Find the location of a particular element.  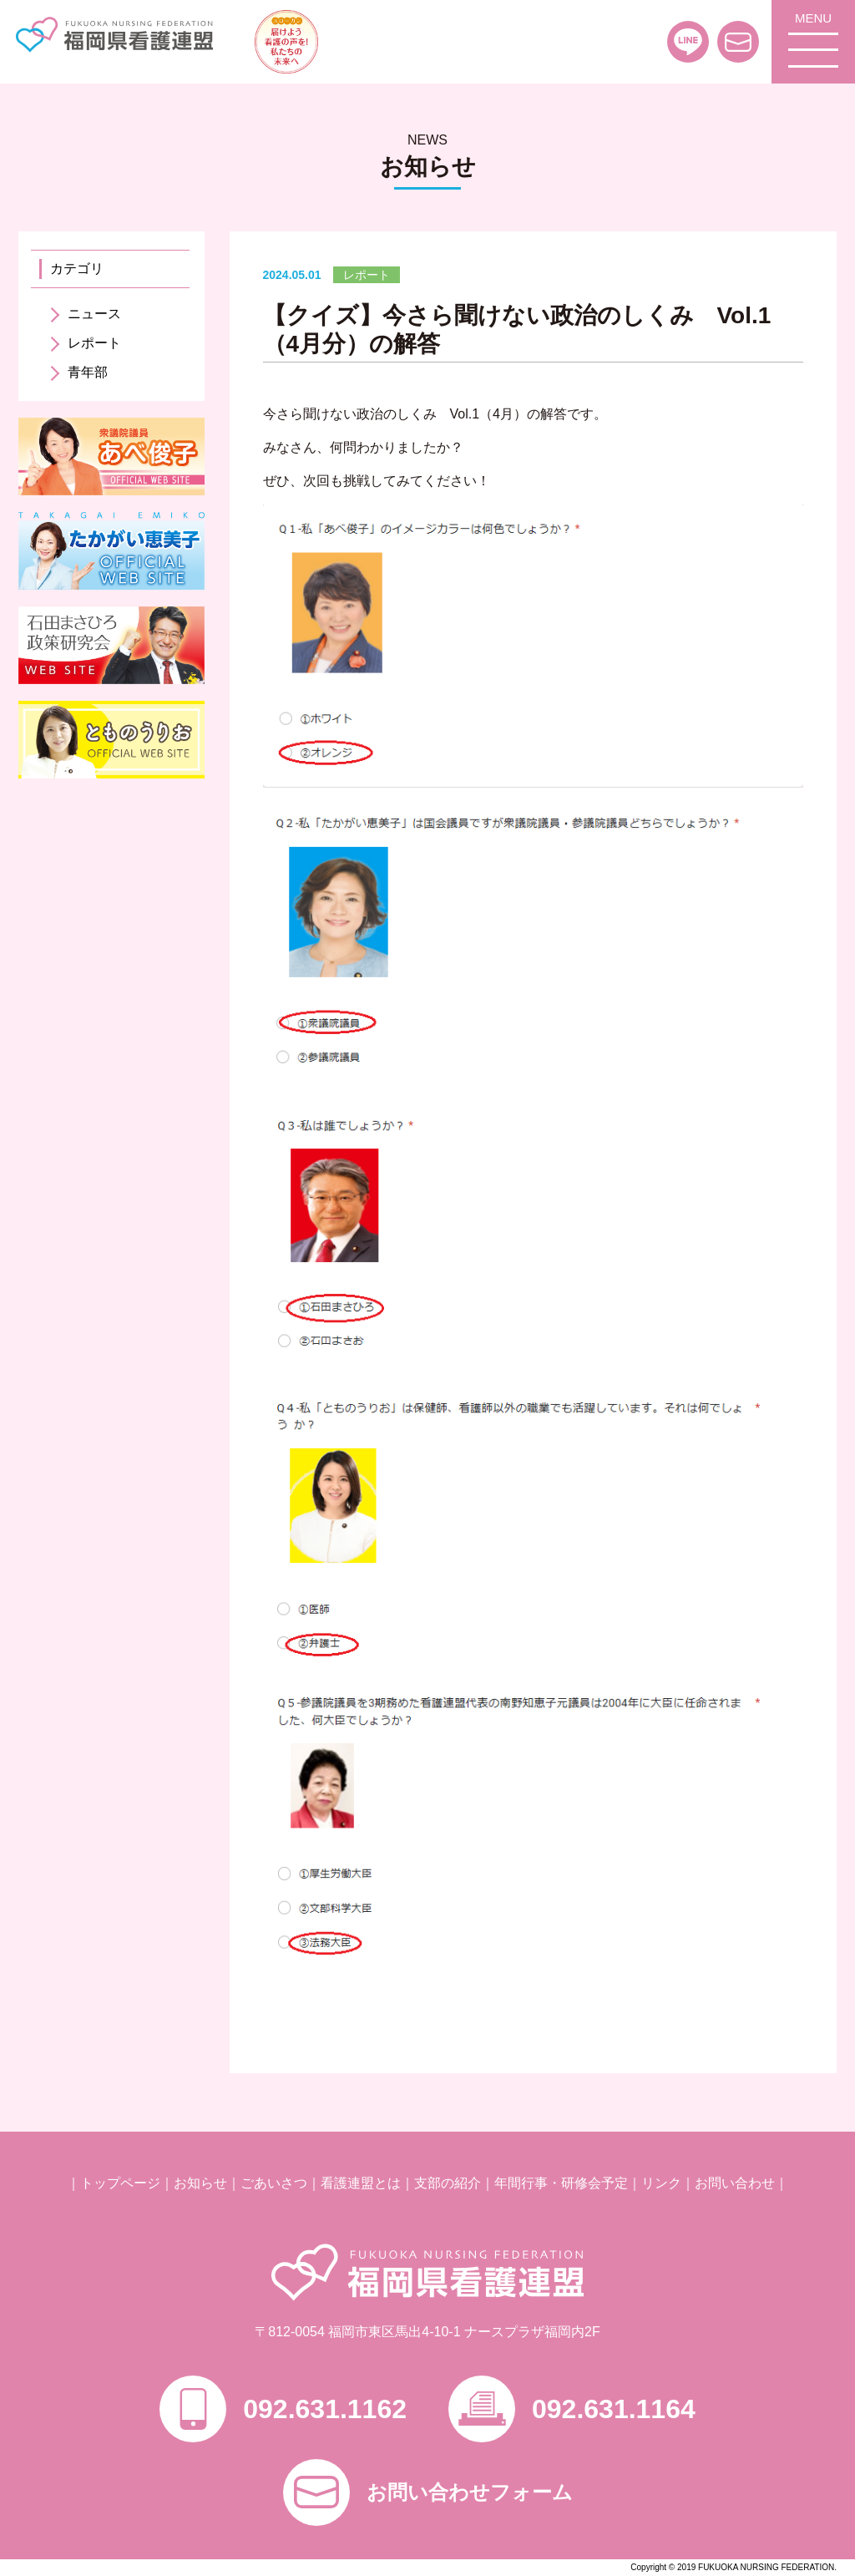

ニュース is located at coordinates (94, 314).